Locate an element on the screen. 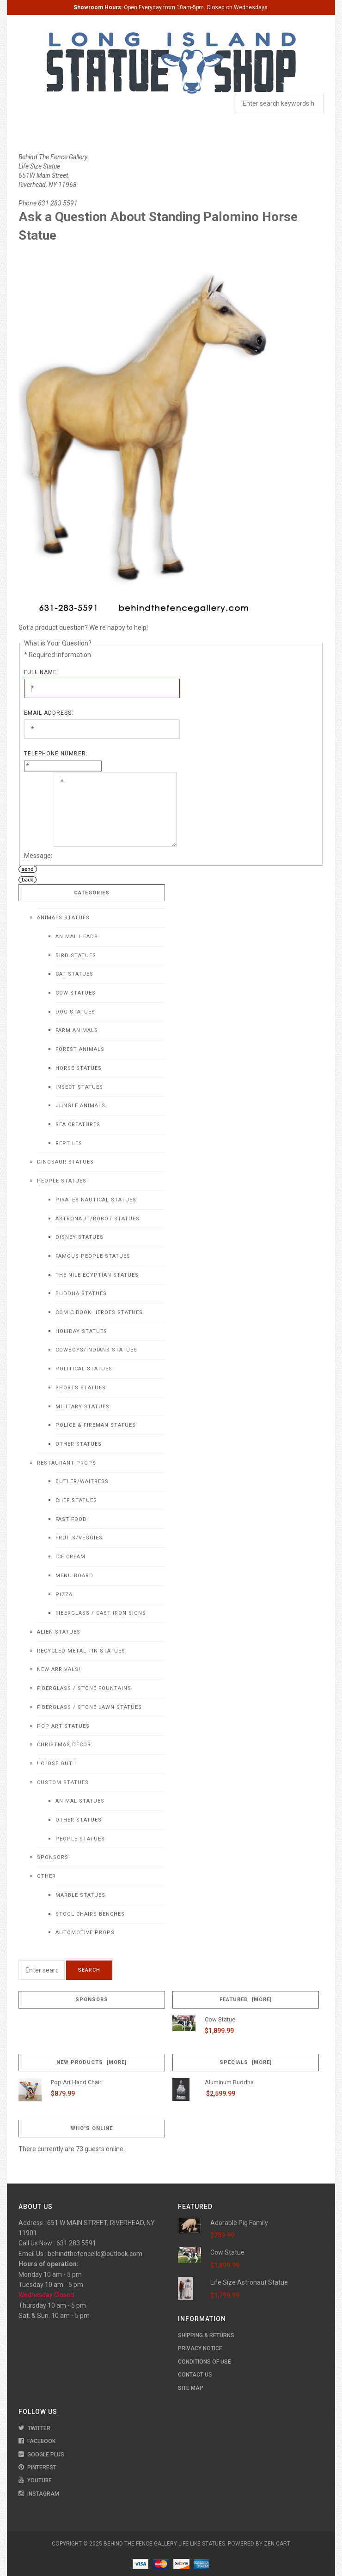 The width and height of the screenshot is (342, 2576). Zen Cart is located at coordinates (277, 2543).